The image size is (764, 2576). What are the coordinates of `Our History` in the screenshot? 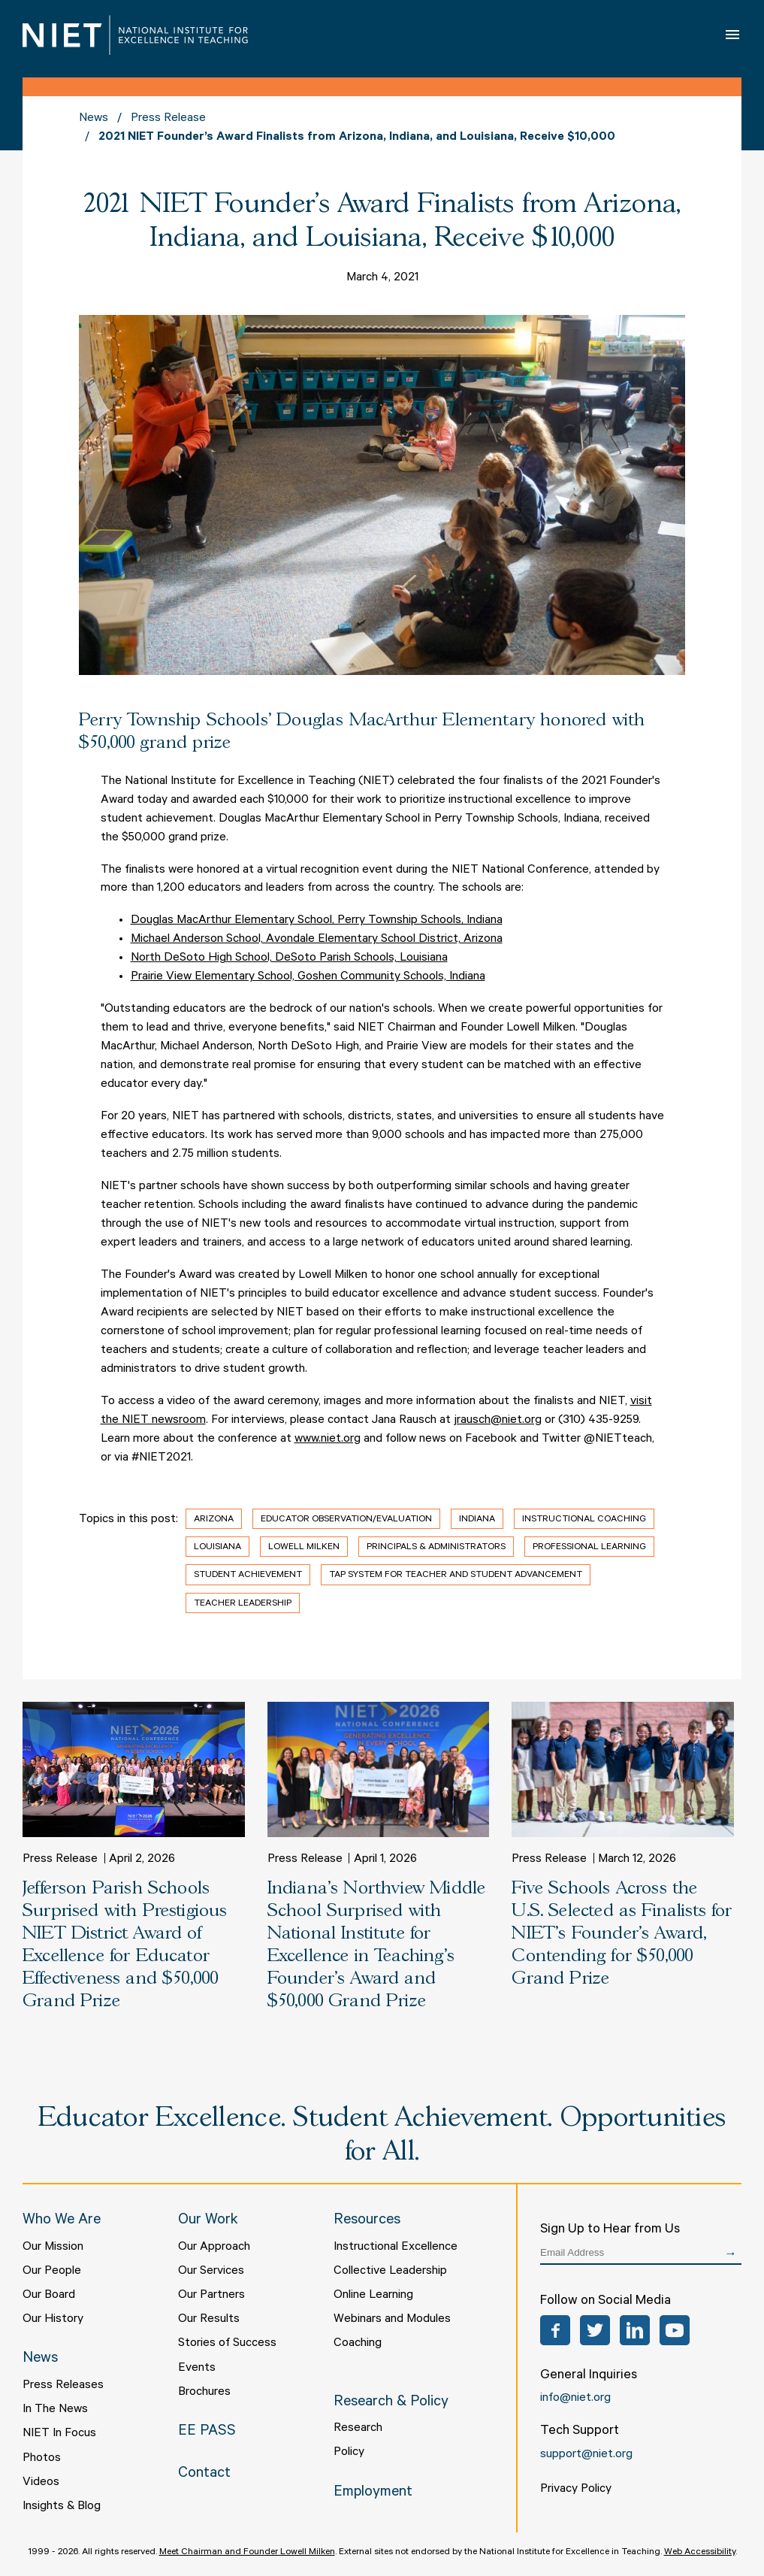 It's located at (53, 2319).